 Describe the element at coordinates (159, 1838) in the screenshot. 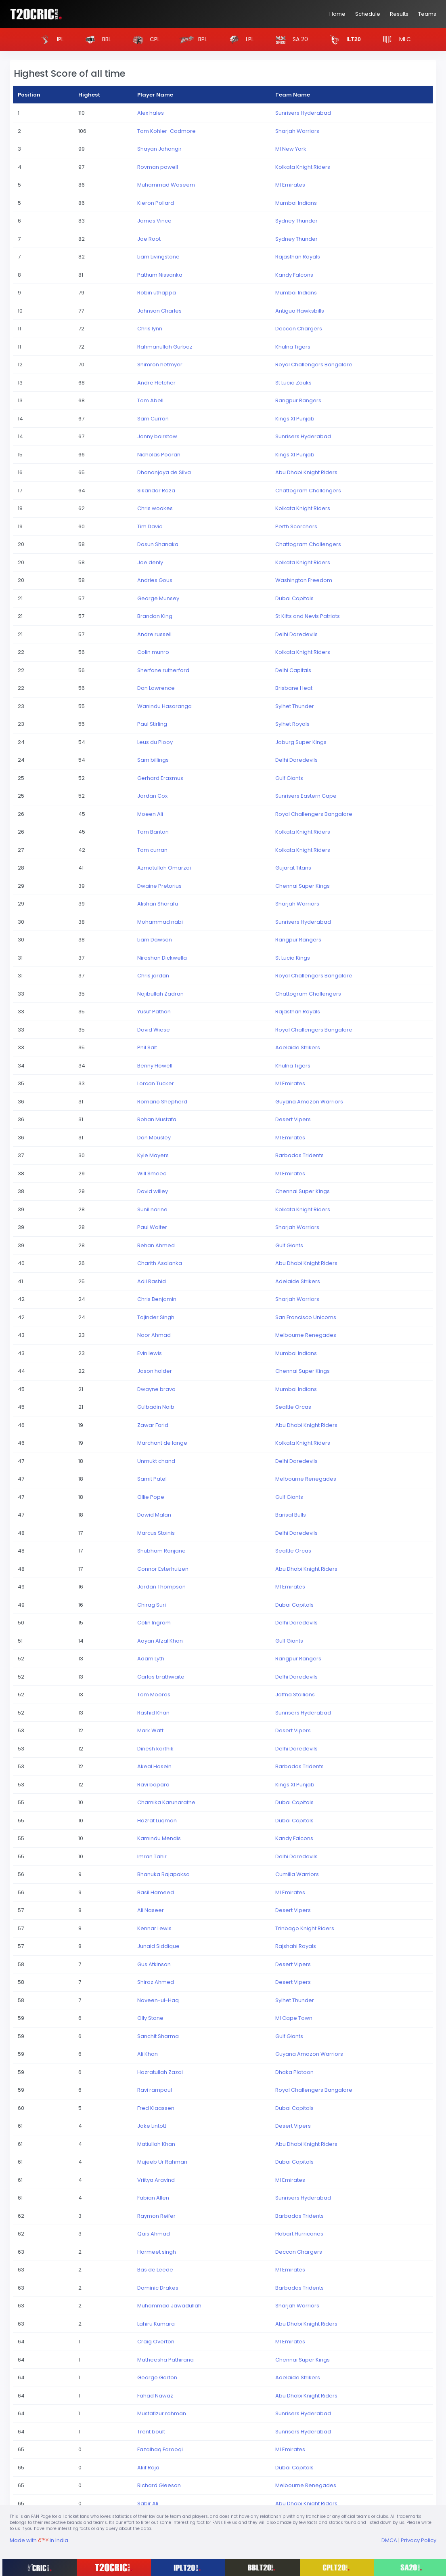

I see `Kamindu Mendis` at that location.